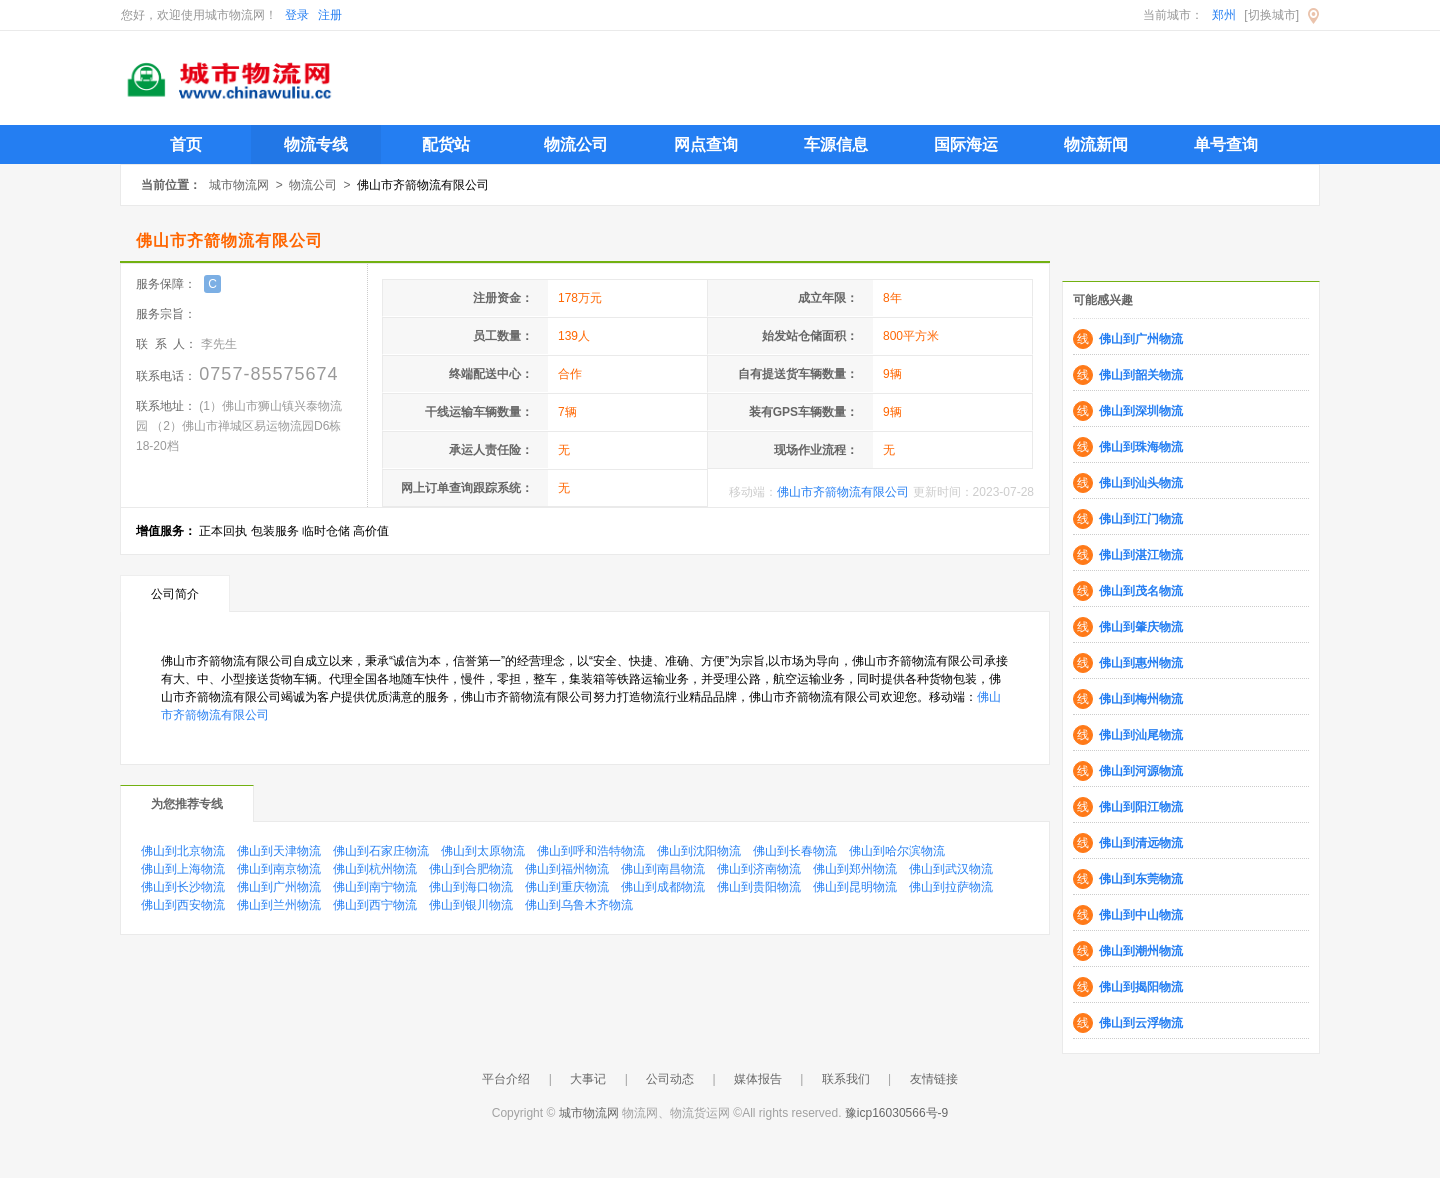 The height and width of the screenshot is (1178, 1440). What do you see at coordinates (706, 144) in the screenshot?
I see `网点查询` at bounding box center [706, 144].